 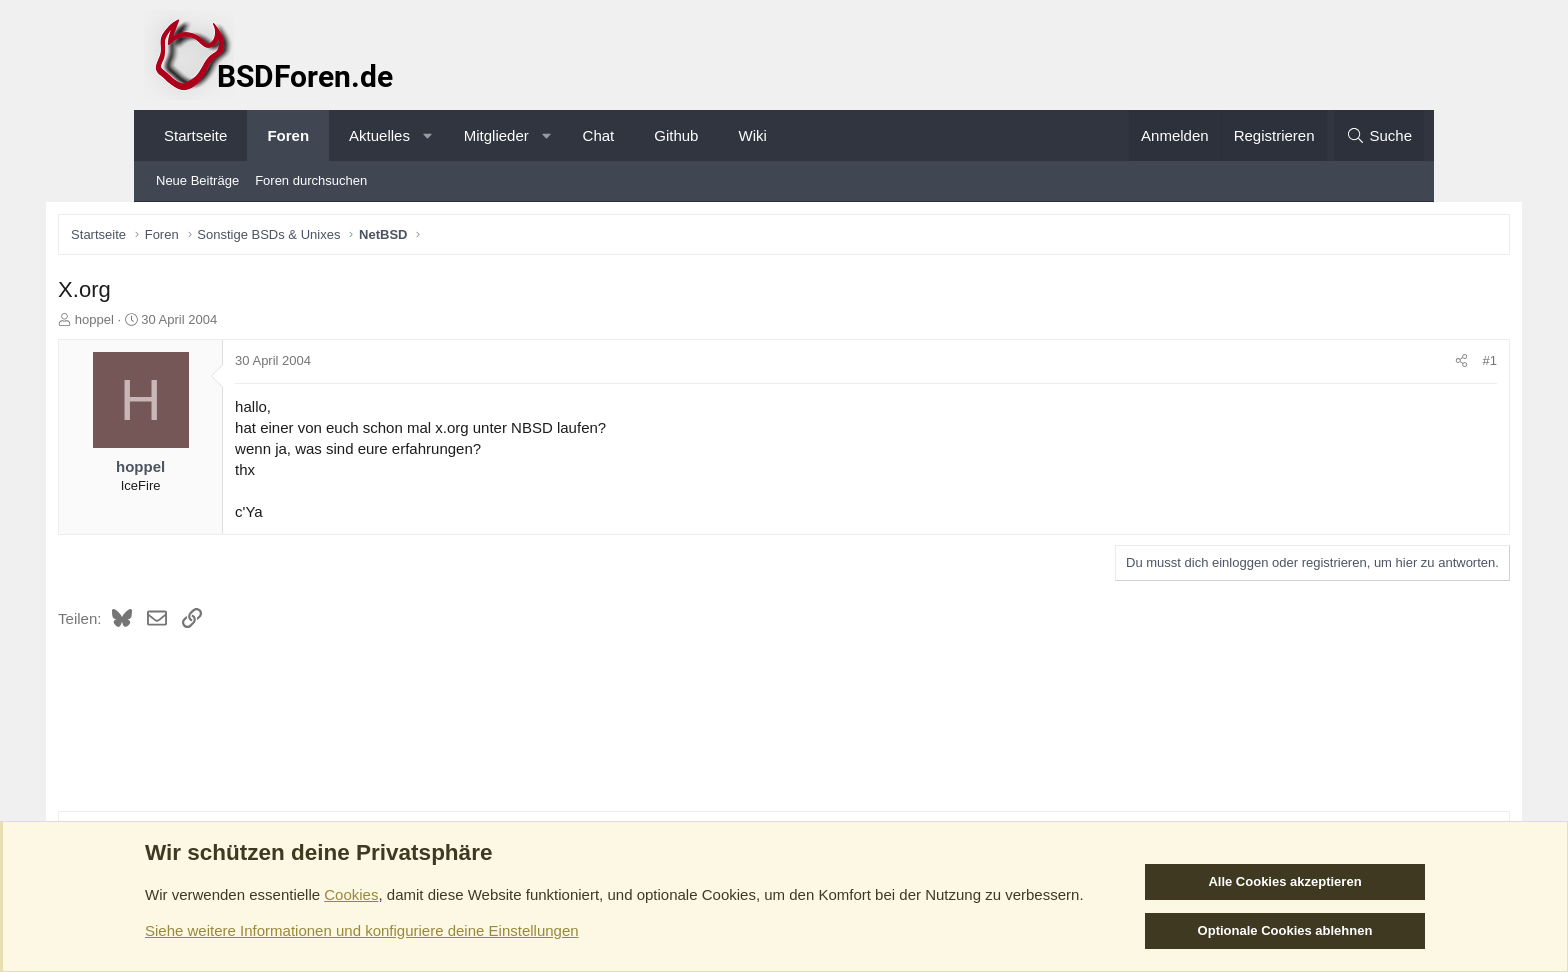 What do you see at coordinates (1399, 364) in the screenshot?
I see `#1` at bounding box center [1399, 364].